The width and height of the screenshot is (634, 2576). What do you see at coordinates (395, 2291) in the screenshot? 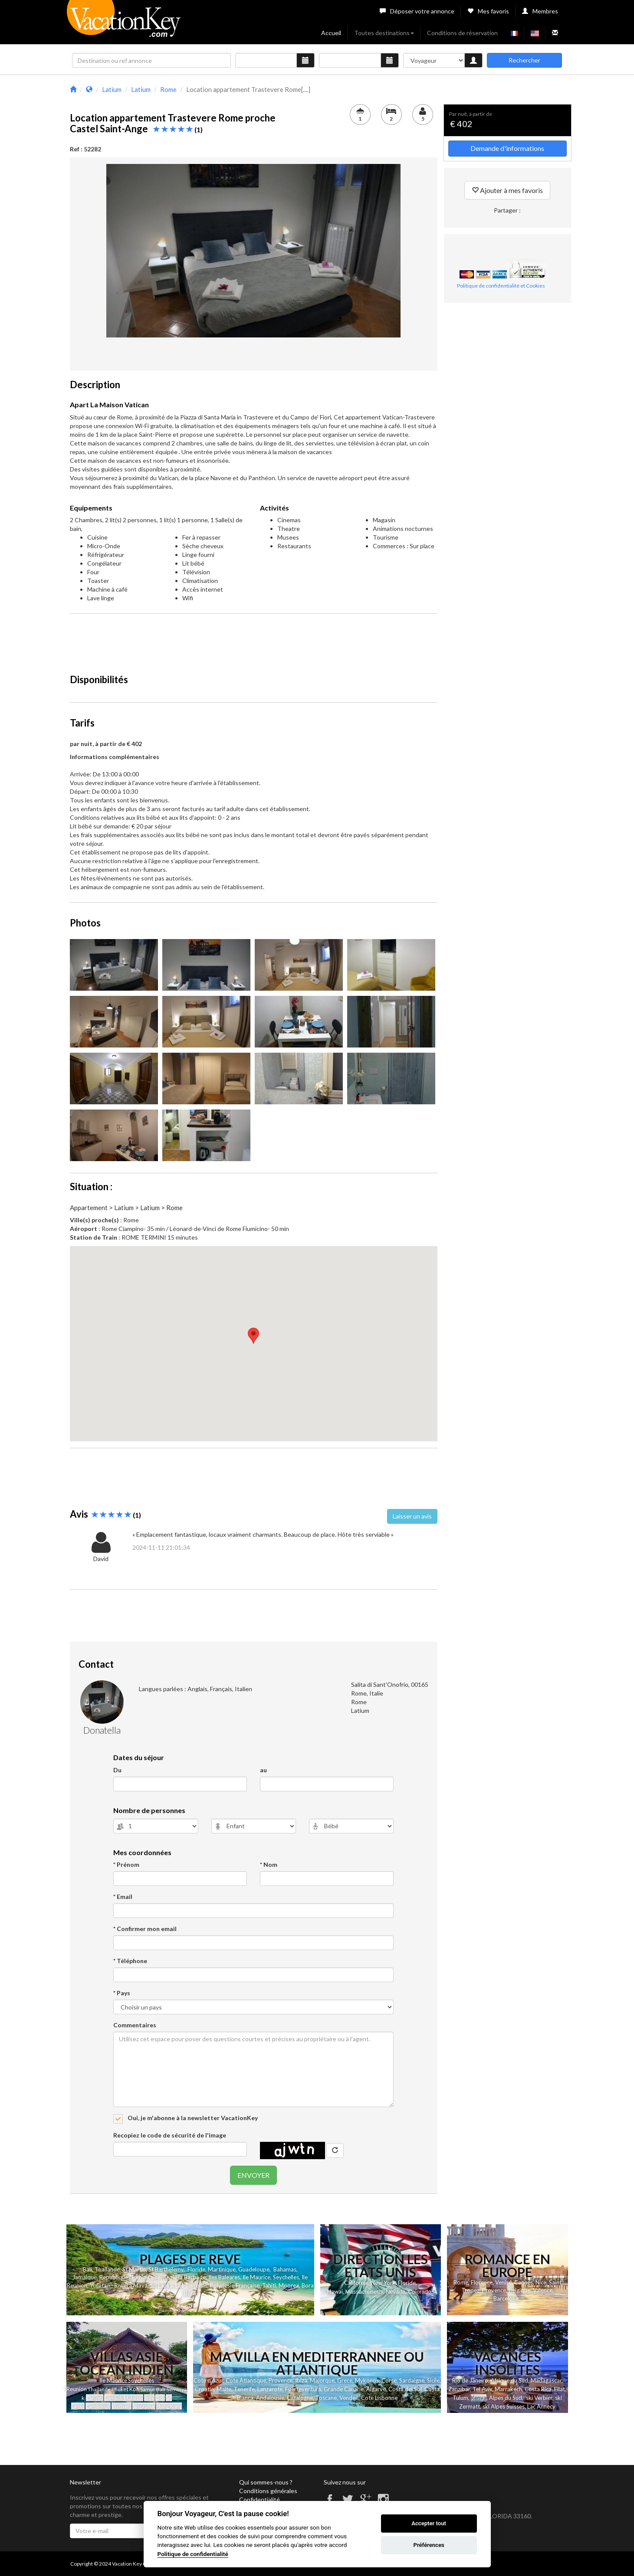
I see `Nevada` at bounding box center [395, 2291].